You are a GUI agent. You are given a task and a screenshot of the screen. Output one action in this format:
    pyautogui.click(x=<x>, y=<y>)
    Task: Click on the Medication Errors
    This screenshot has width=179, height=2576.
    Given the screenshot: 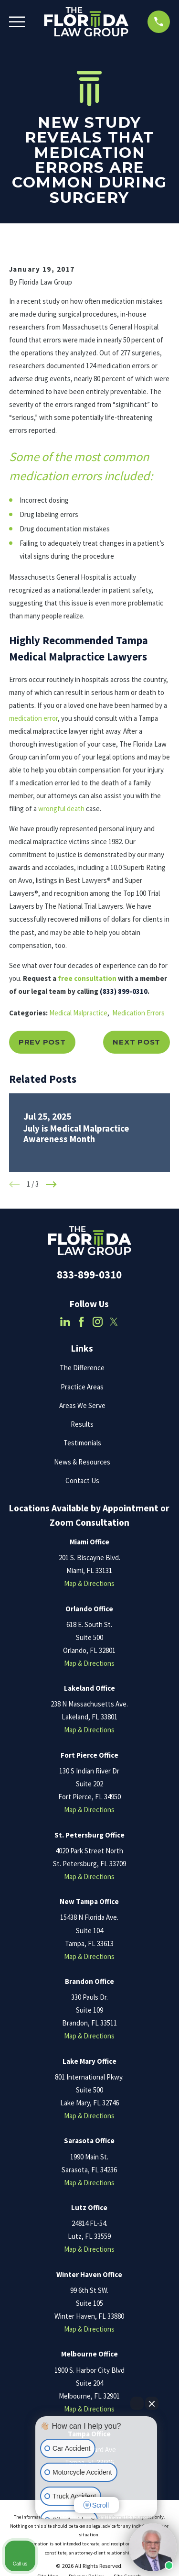 What is the action you would take?
    pyautogui.click(x=138, y=1012)
    